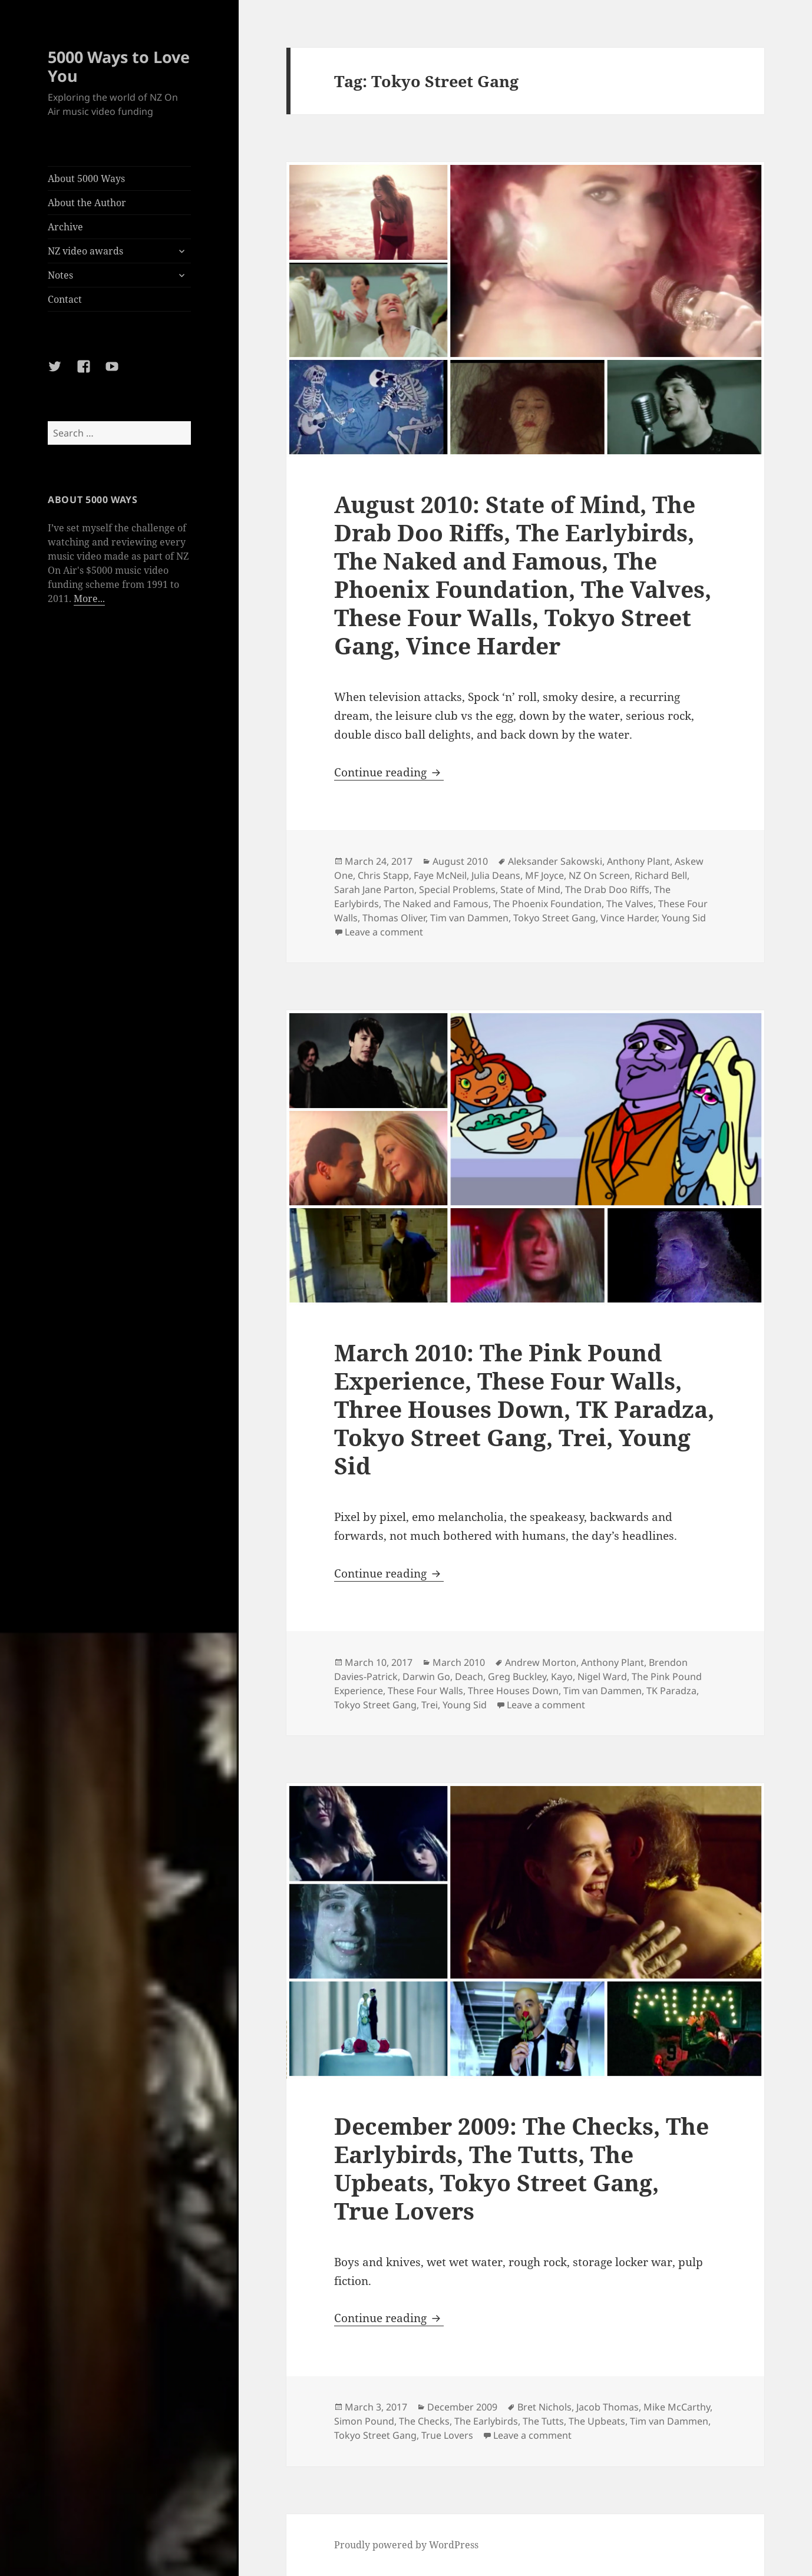  Describe the element at coordinates (513, 1690) in the screenshot. I see `Three Houses Down` at that location.